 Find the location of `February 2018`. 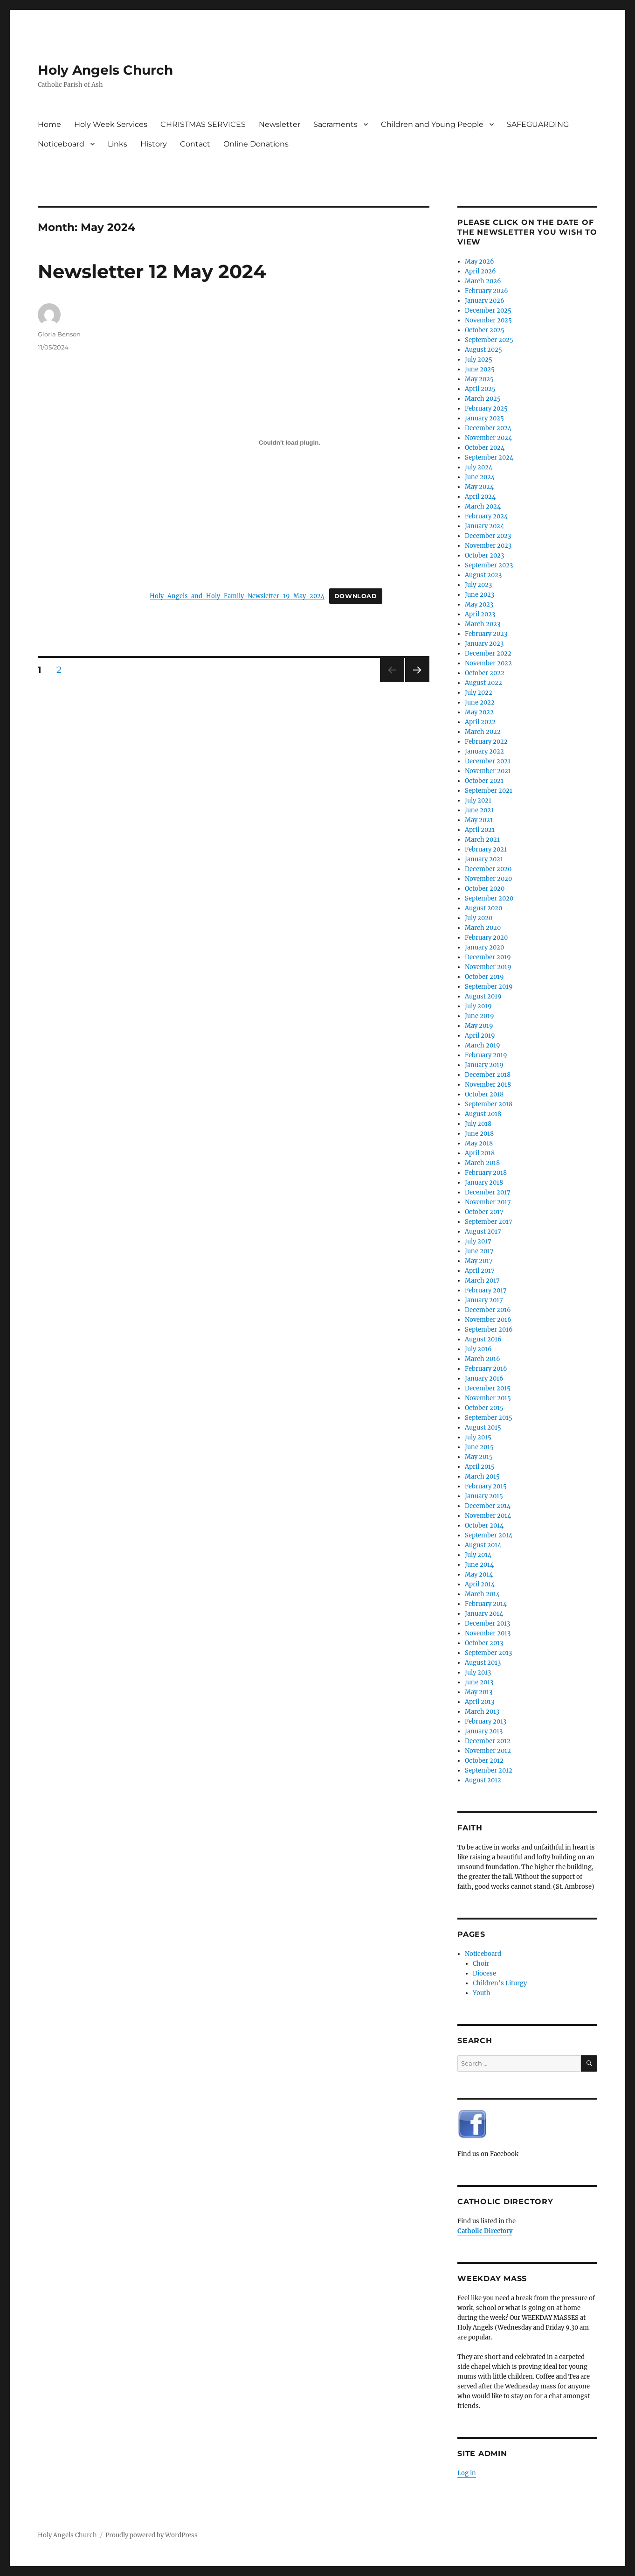

February 2018 is located at coordinates (486, 1173).